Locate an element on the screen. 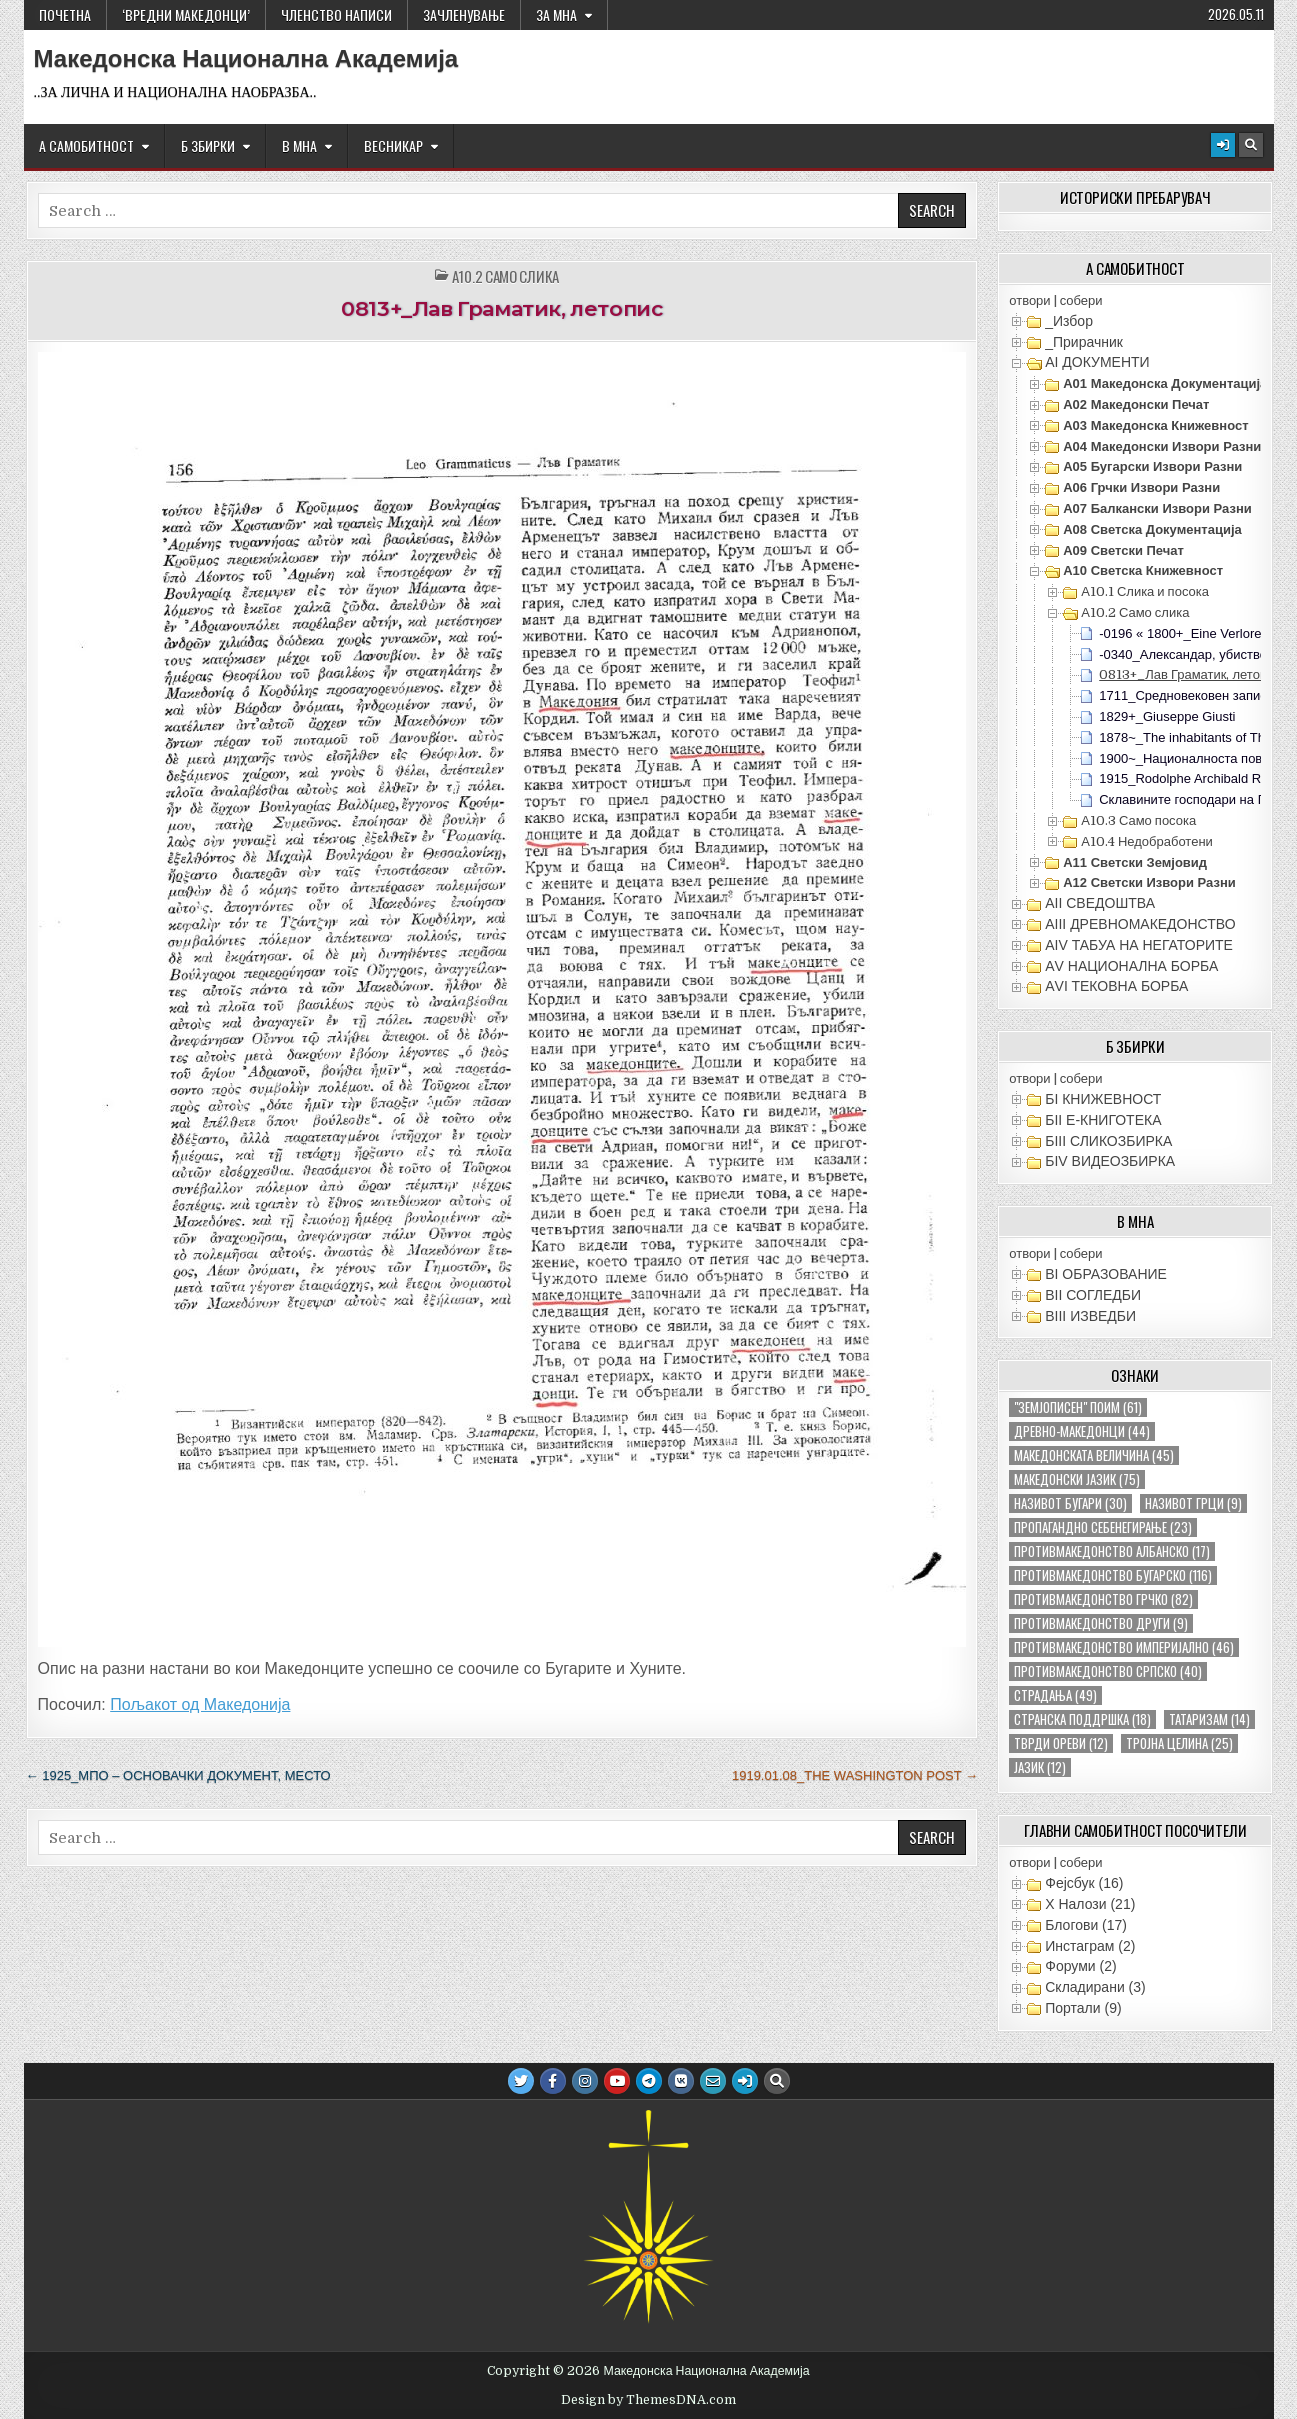  А10 Светска книжевност is located at coordinates (1143, 570).